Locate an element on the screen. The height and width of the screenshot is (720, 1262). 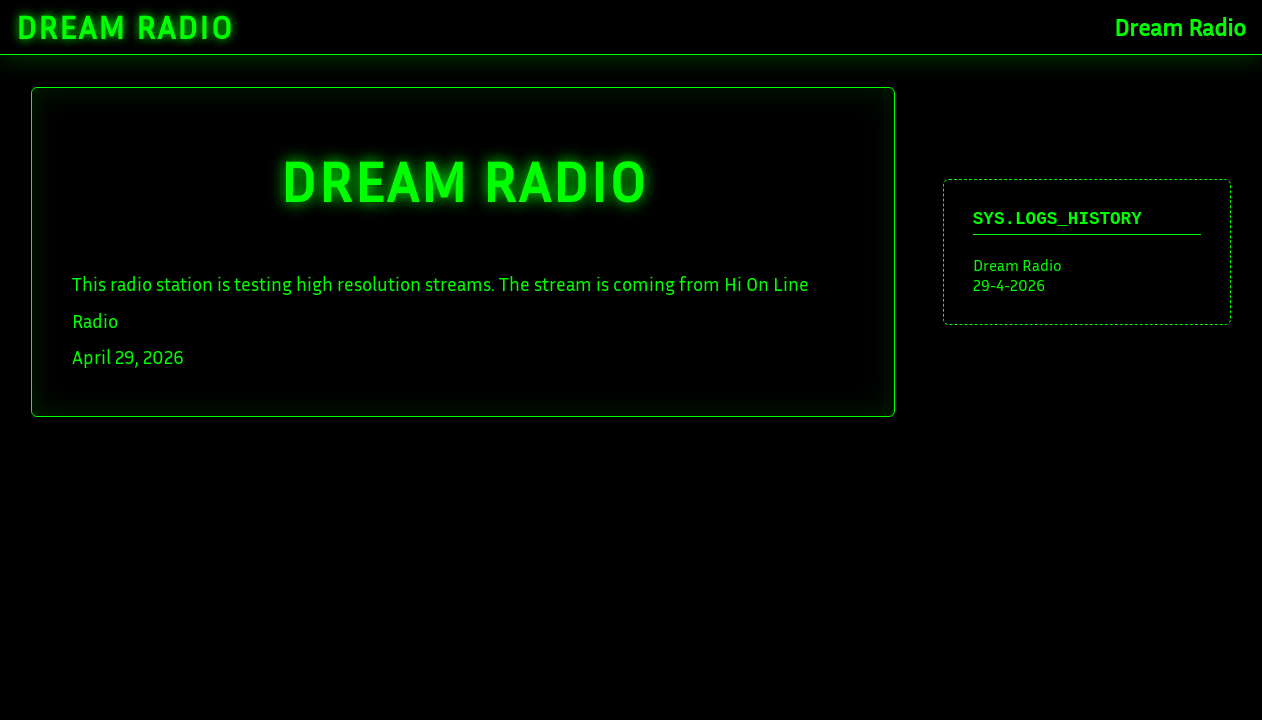
DREAM Radio is located at coordinates (463, 180).